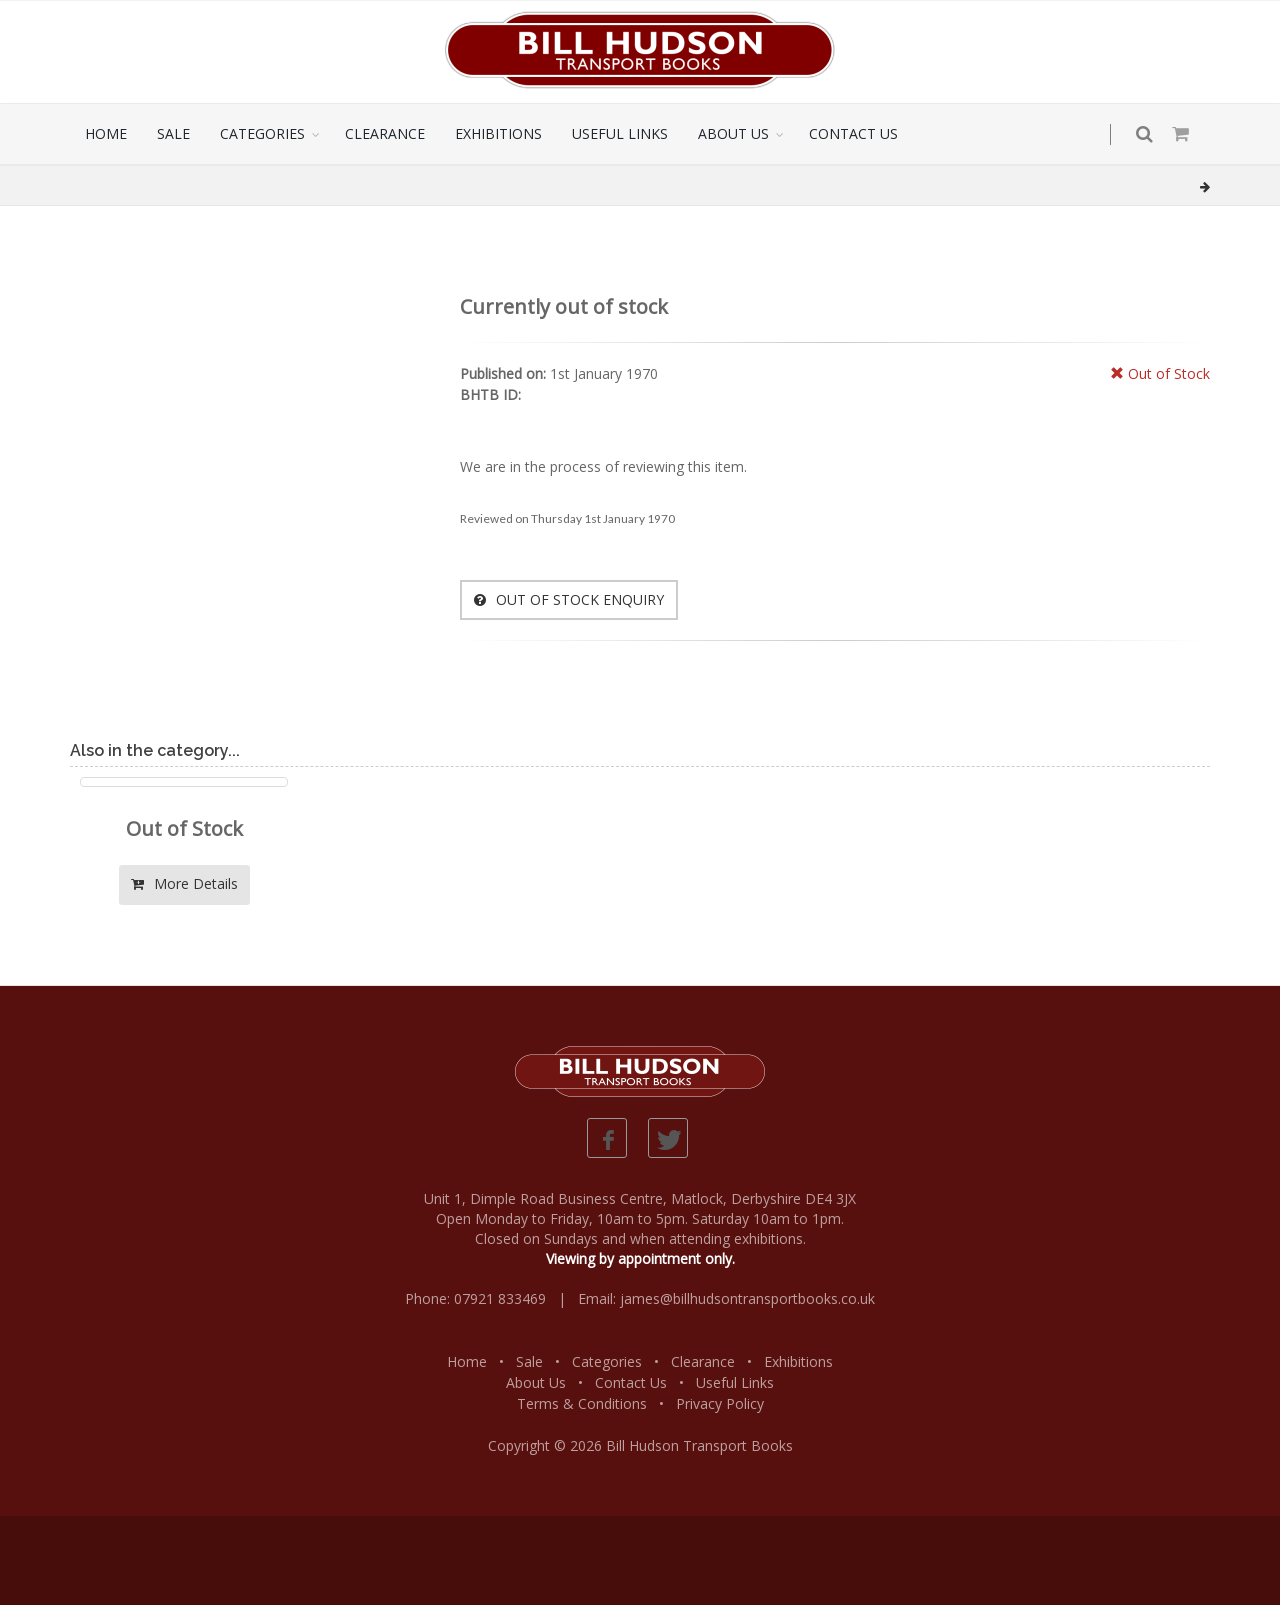  What do you see at coordinates (106, 133) in the screenshot?
I see `HOME` at bounding box center [106, 133].